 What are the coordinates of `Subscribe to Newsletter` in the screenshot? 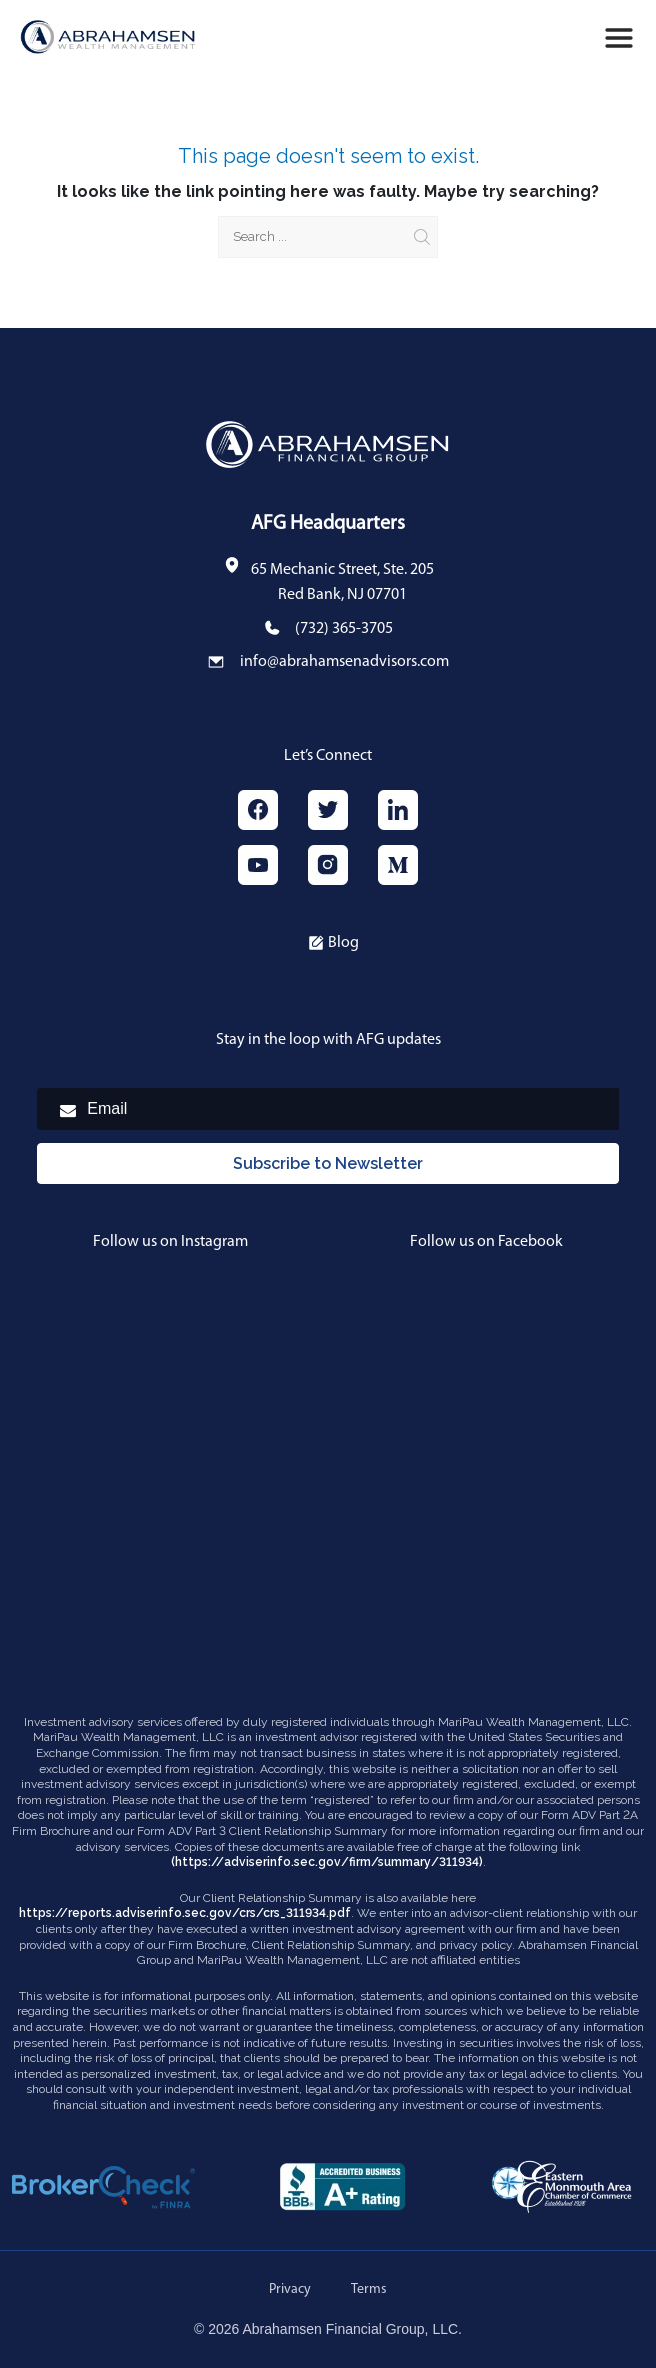 It's located at (328, 1163).